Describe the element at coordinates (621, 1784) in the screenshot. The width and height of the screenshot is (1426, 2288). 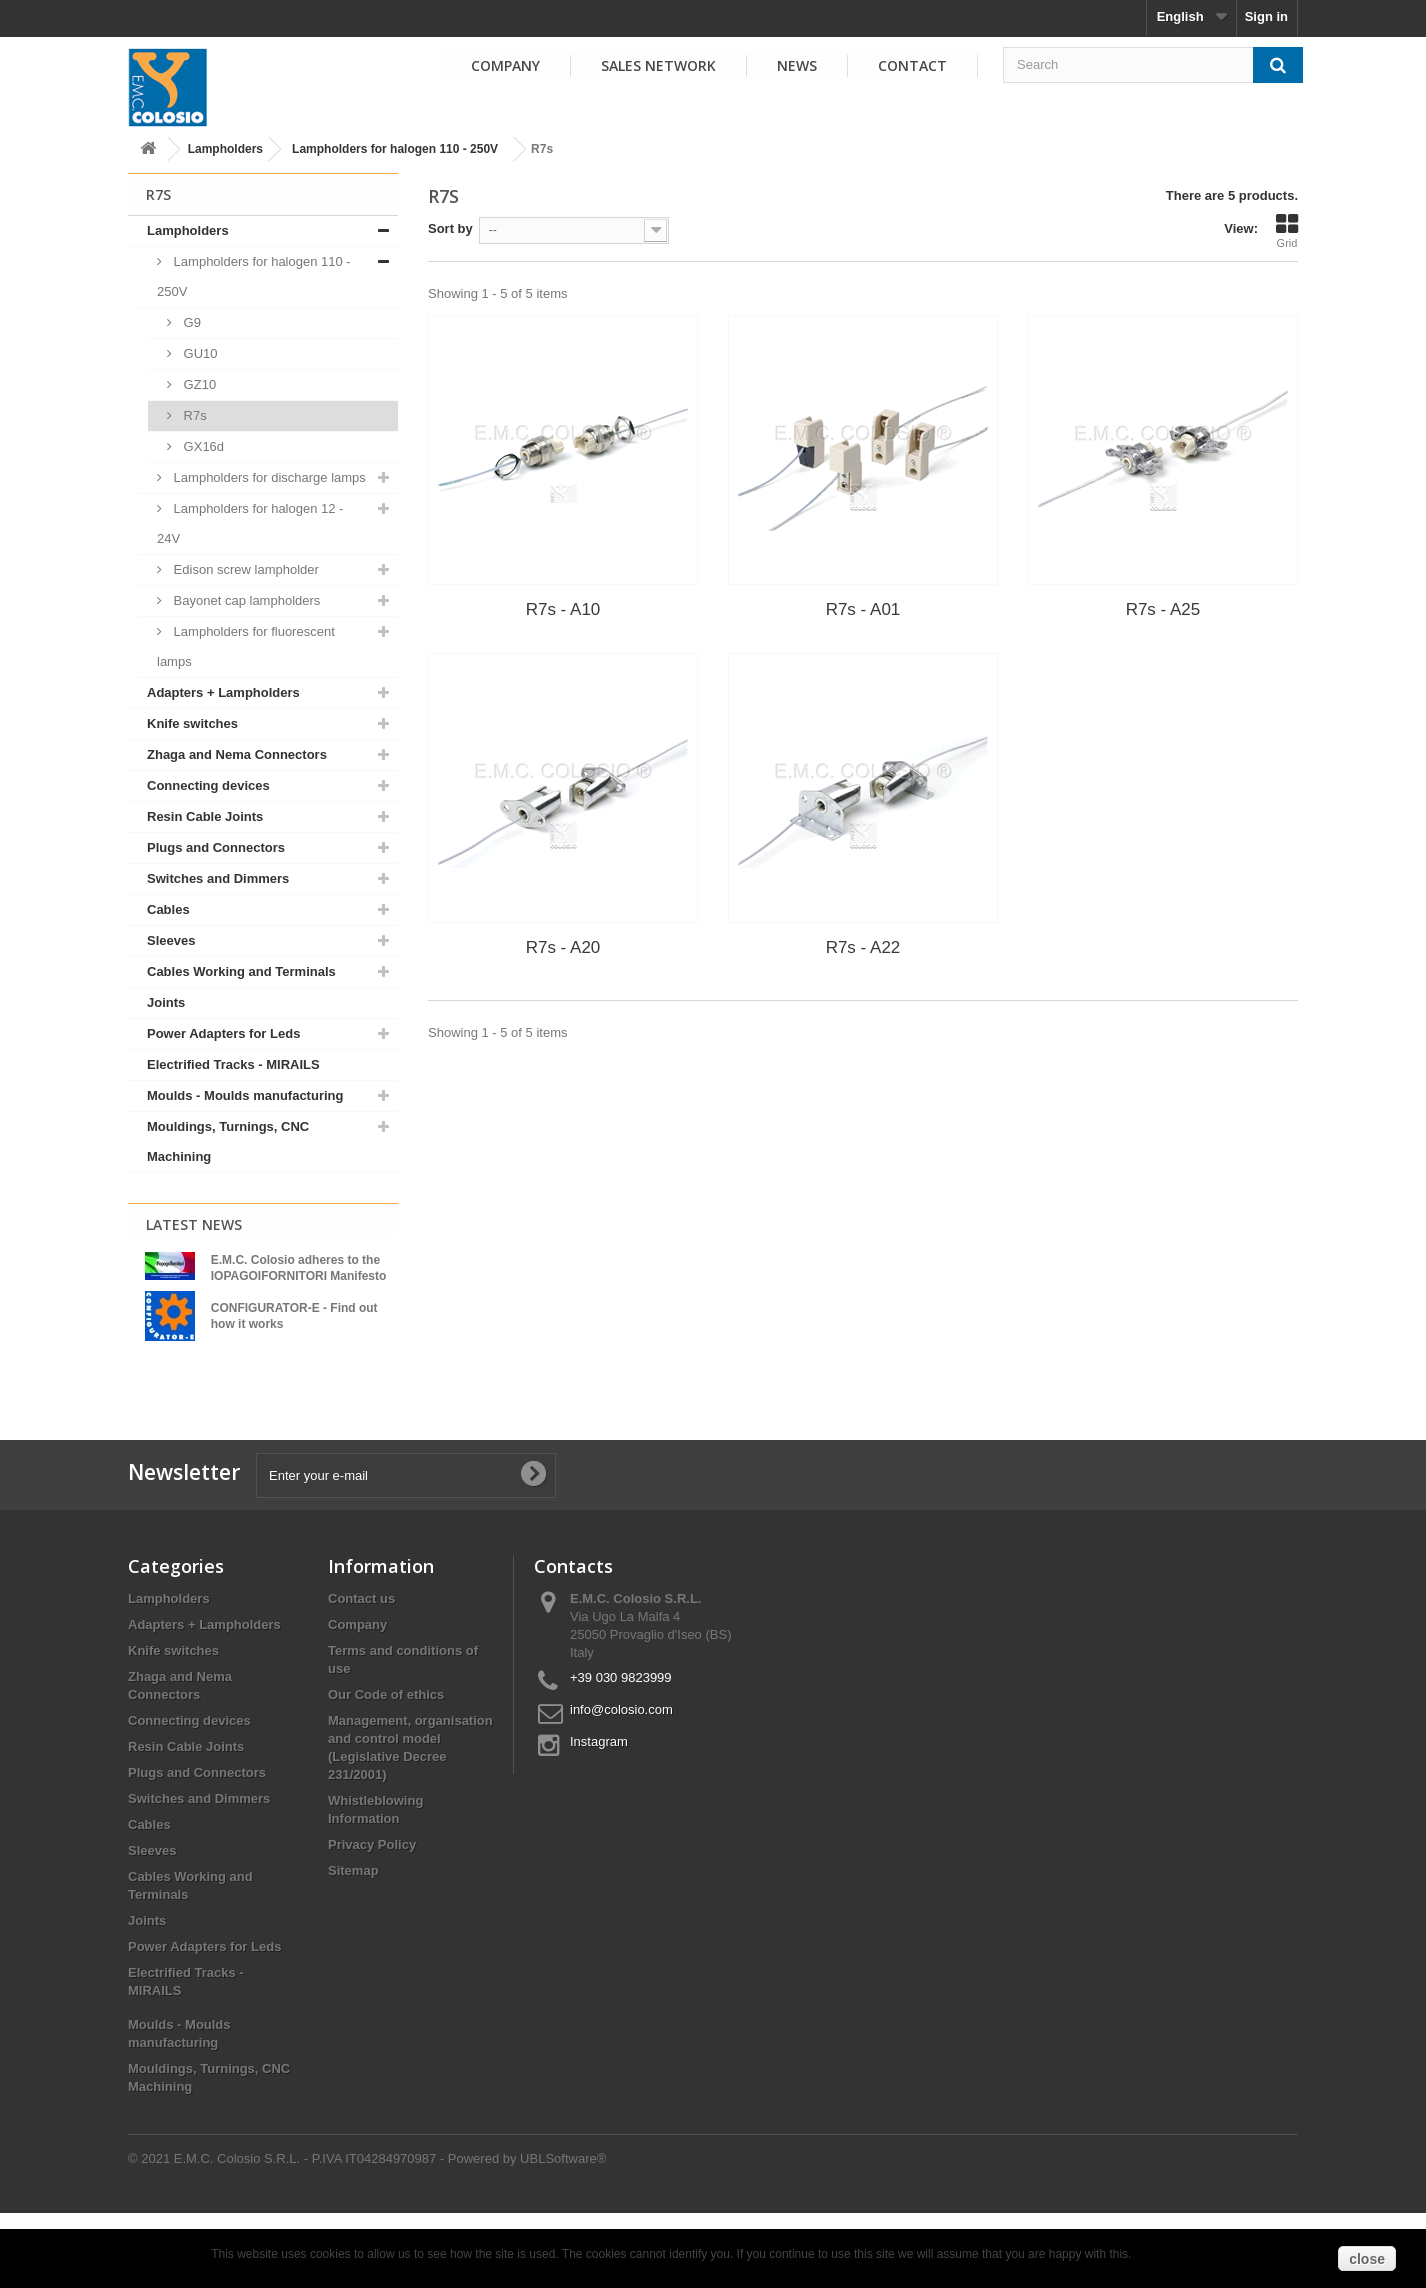
I see `info@colosio.com` at that location.